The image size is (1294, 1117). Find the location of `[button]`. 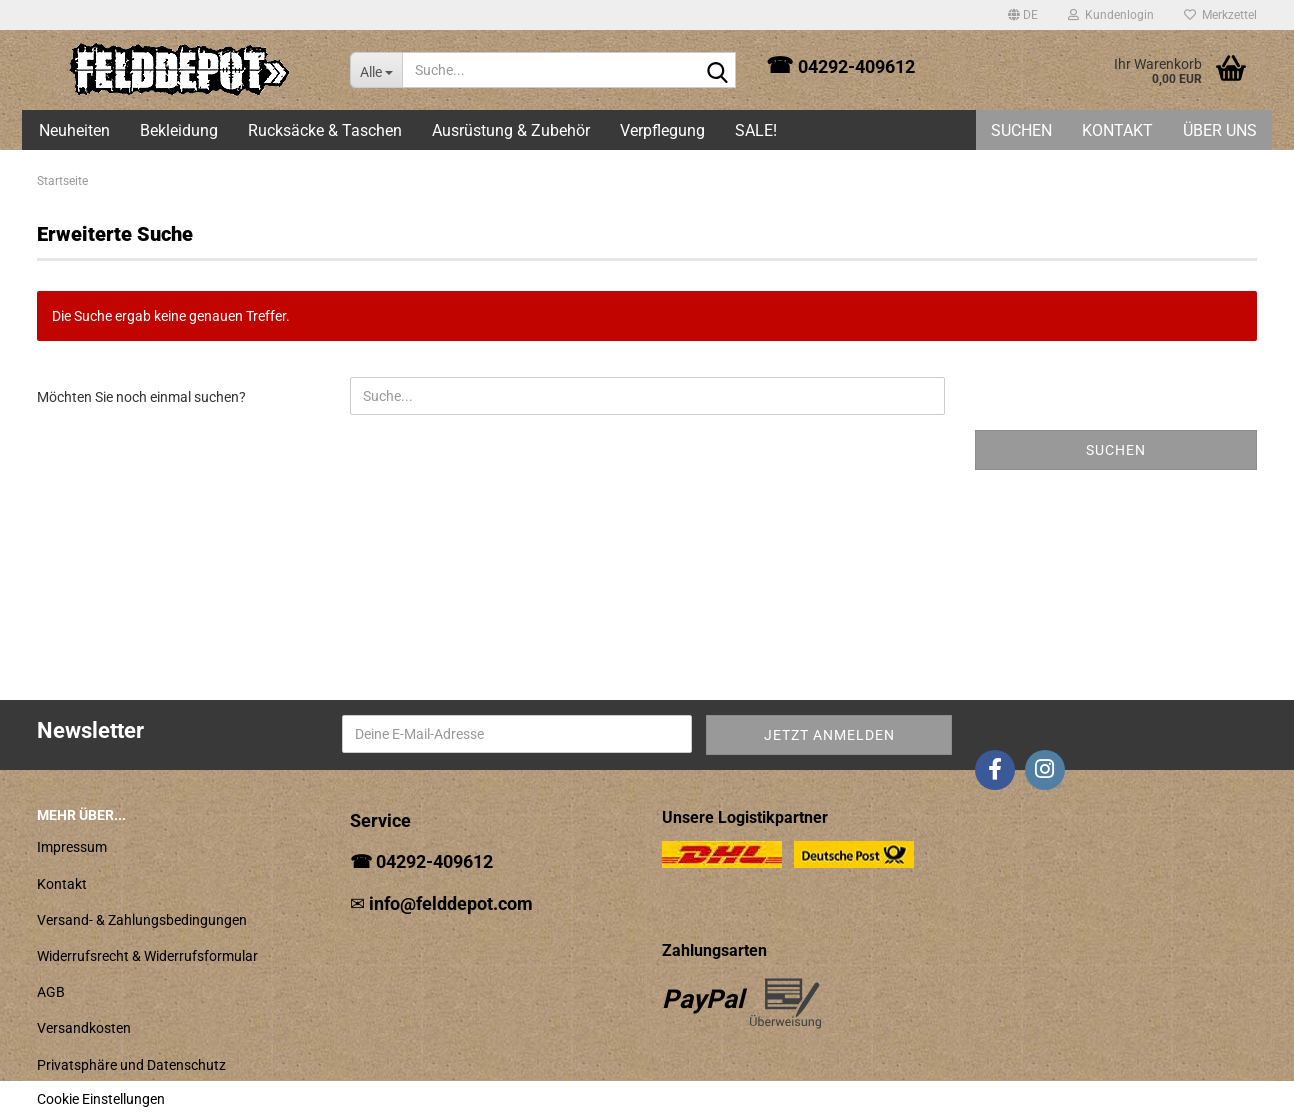

[button] is located at coordinates (1023, 15).